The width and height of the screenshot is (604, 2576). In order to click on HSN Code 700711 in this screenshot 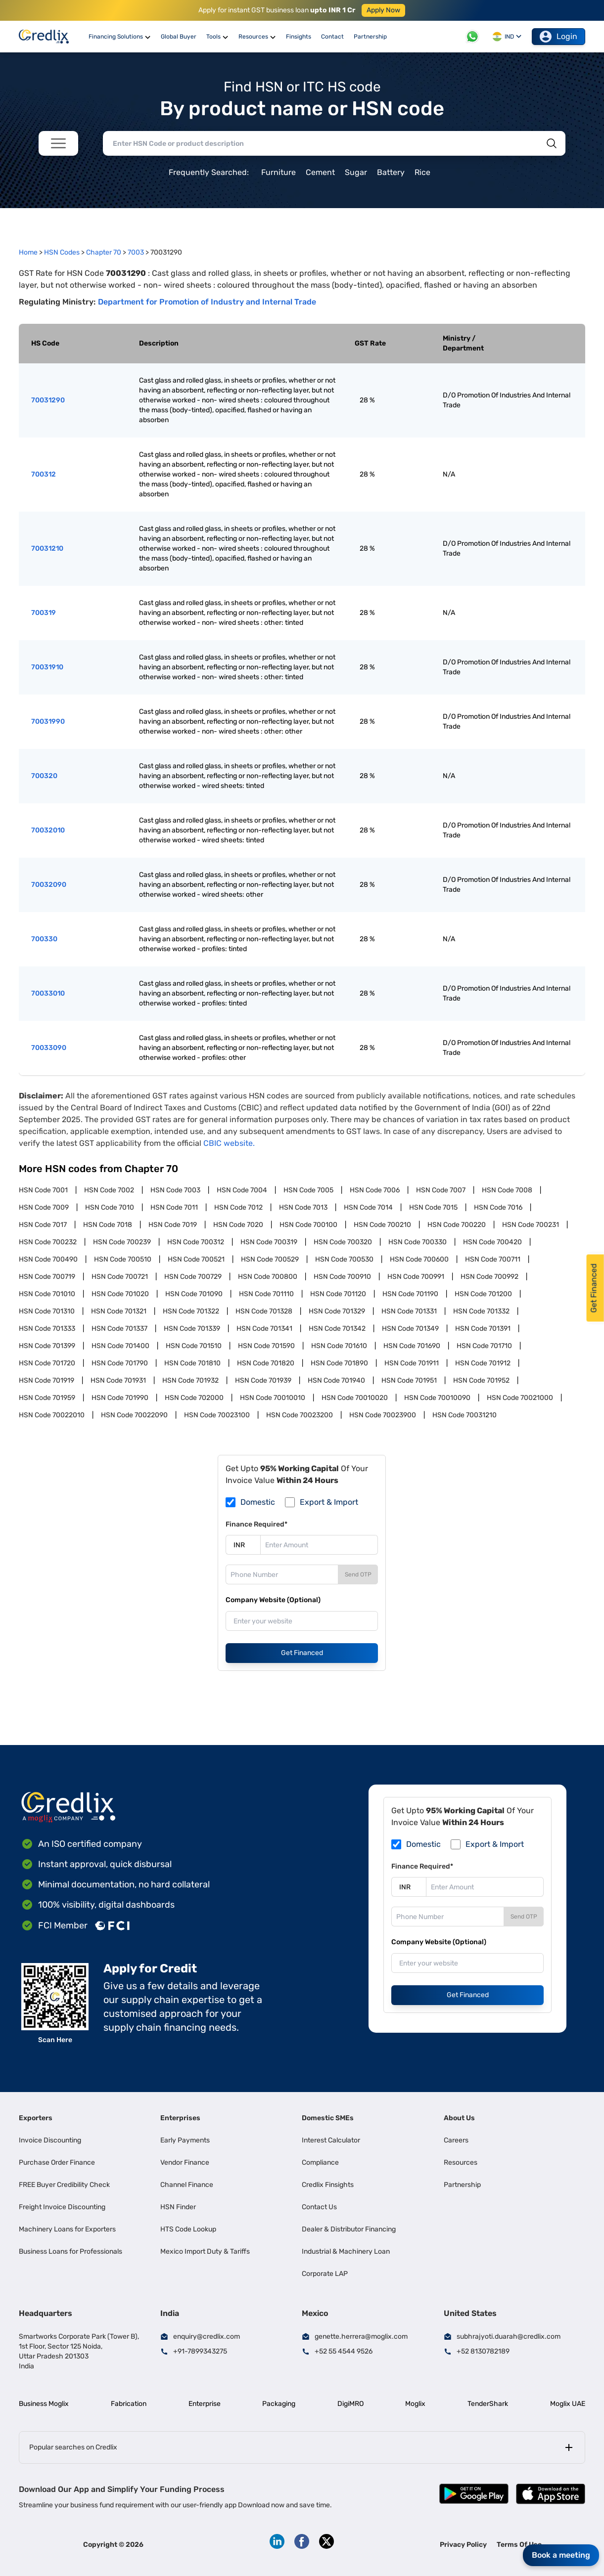, I will do `click(492, 1259)`.